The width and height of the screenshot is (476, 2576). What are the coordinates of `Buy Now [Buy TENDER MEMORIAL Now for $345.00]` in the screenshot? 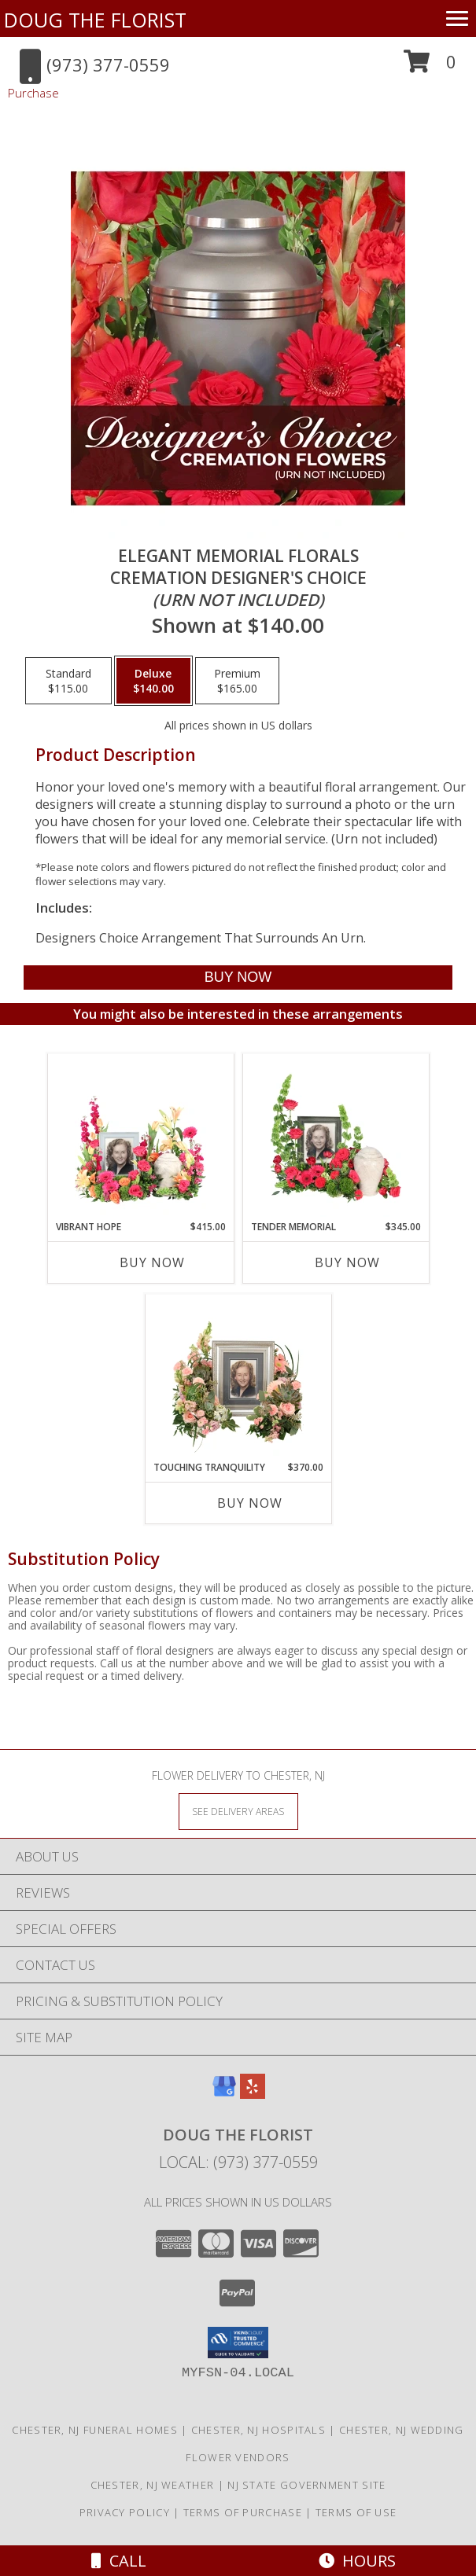 It's located at (347, 1262).